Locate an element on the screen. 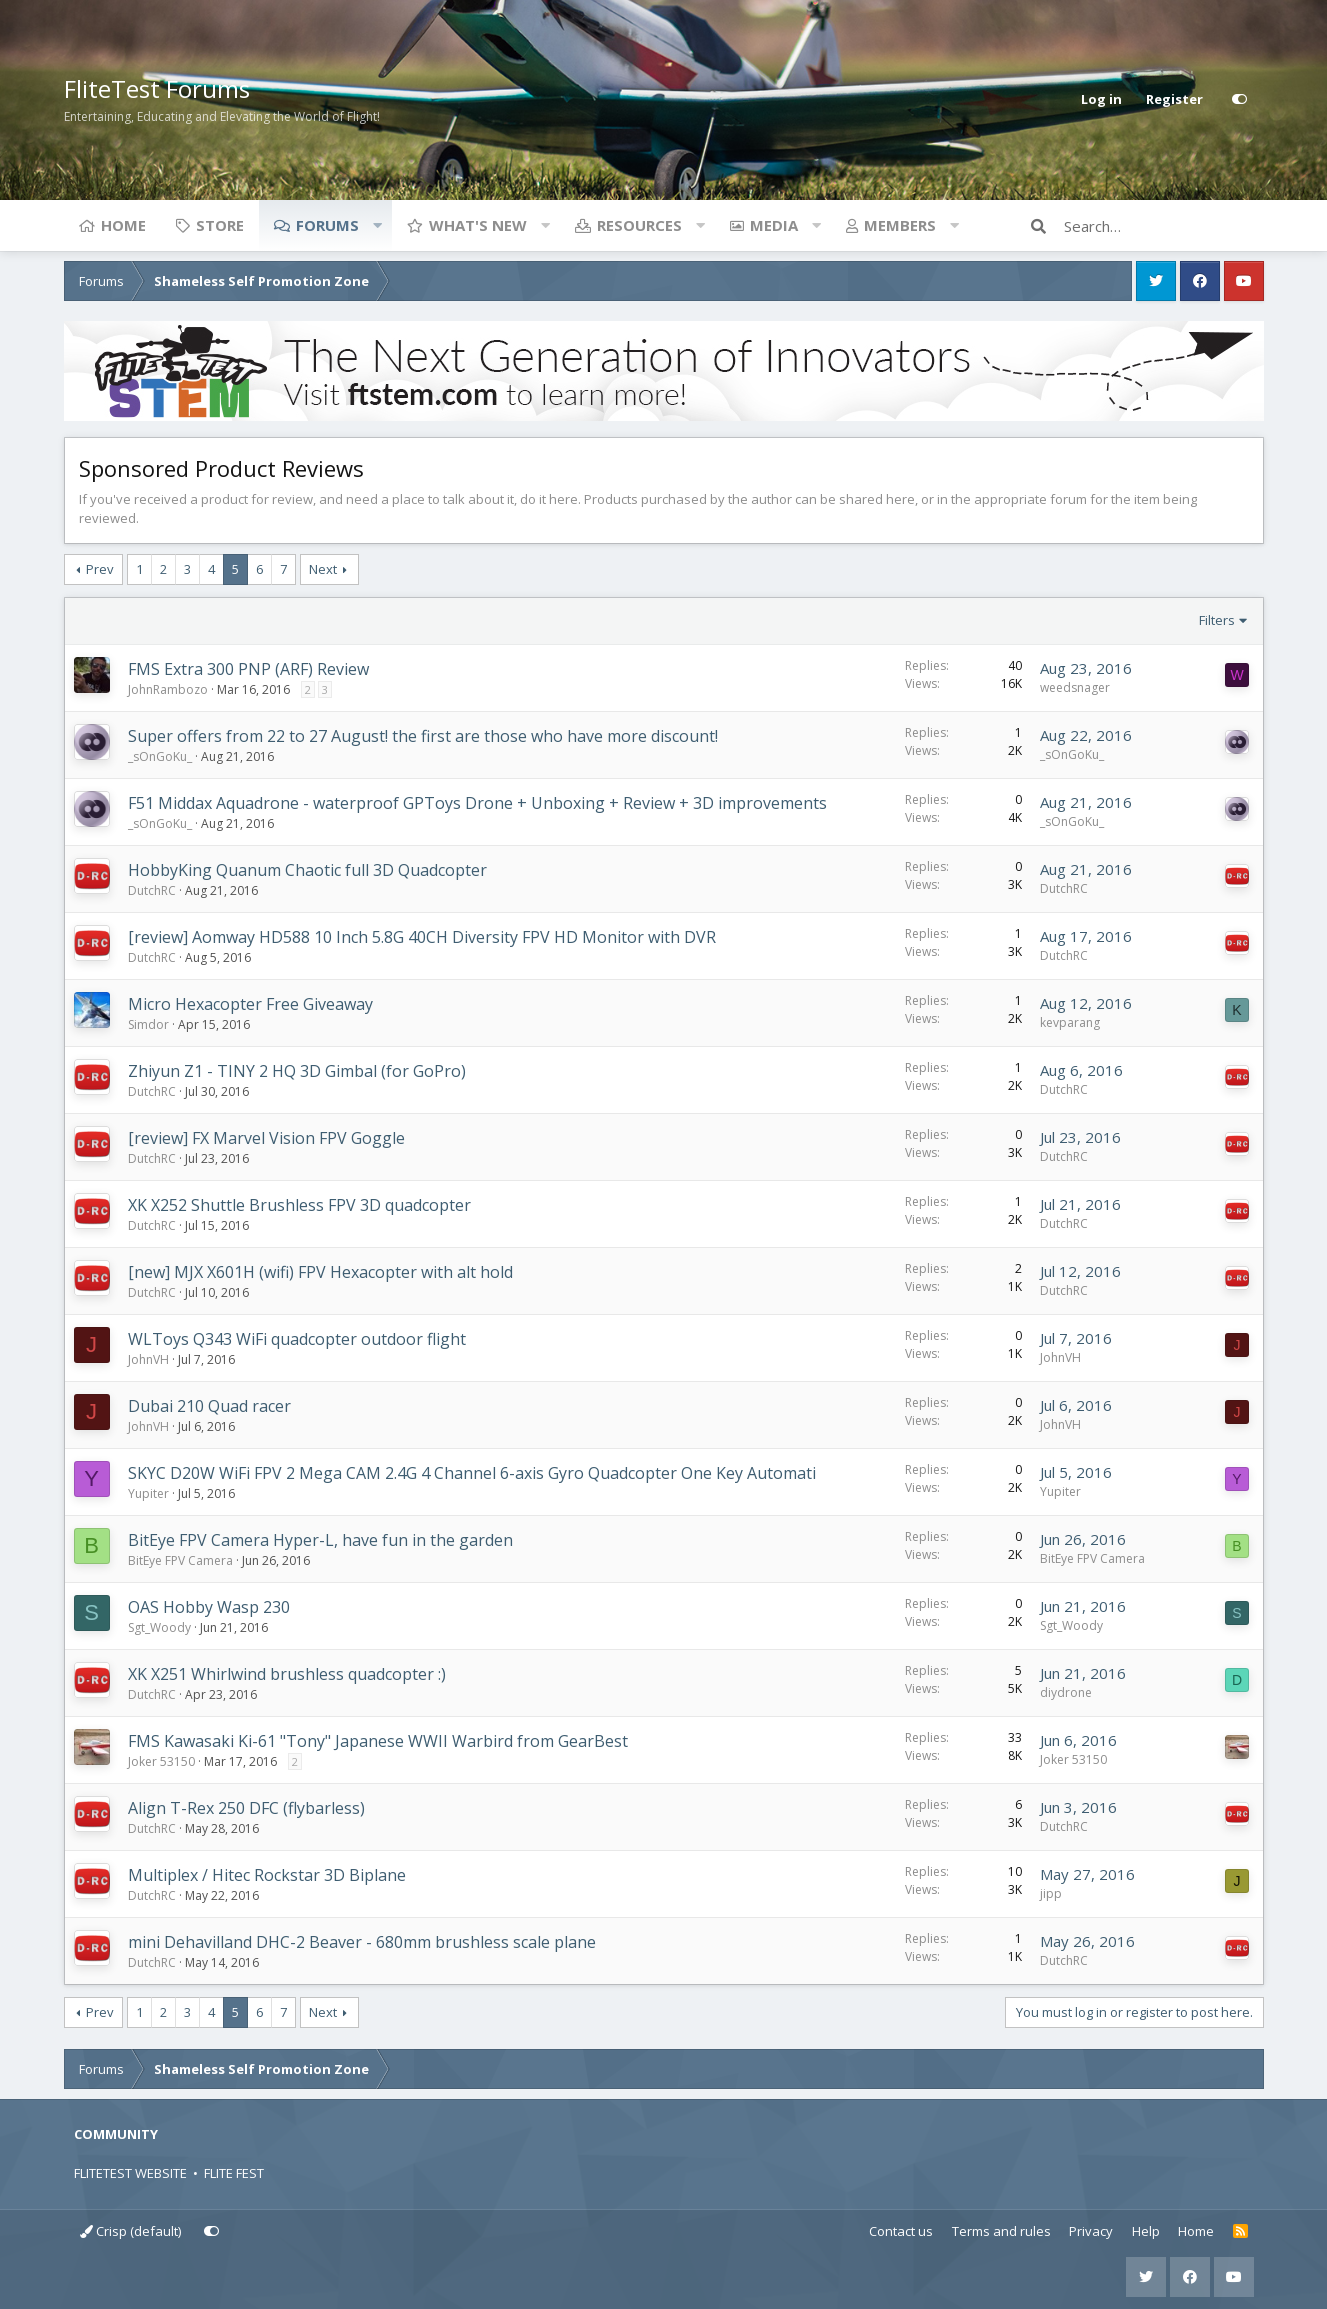  XK X251 Whirlwind brushless quadcopter :) is located at coordinates (287, 1674).